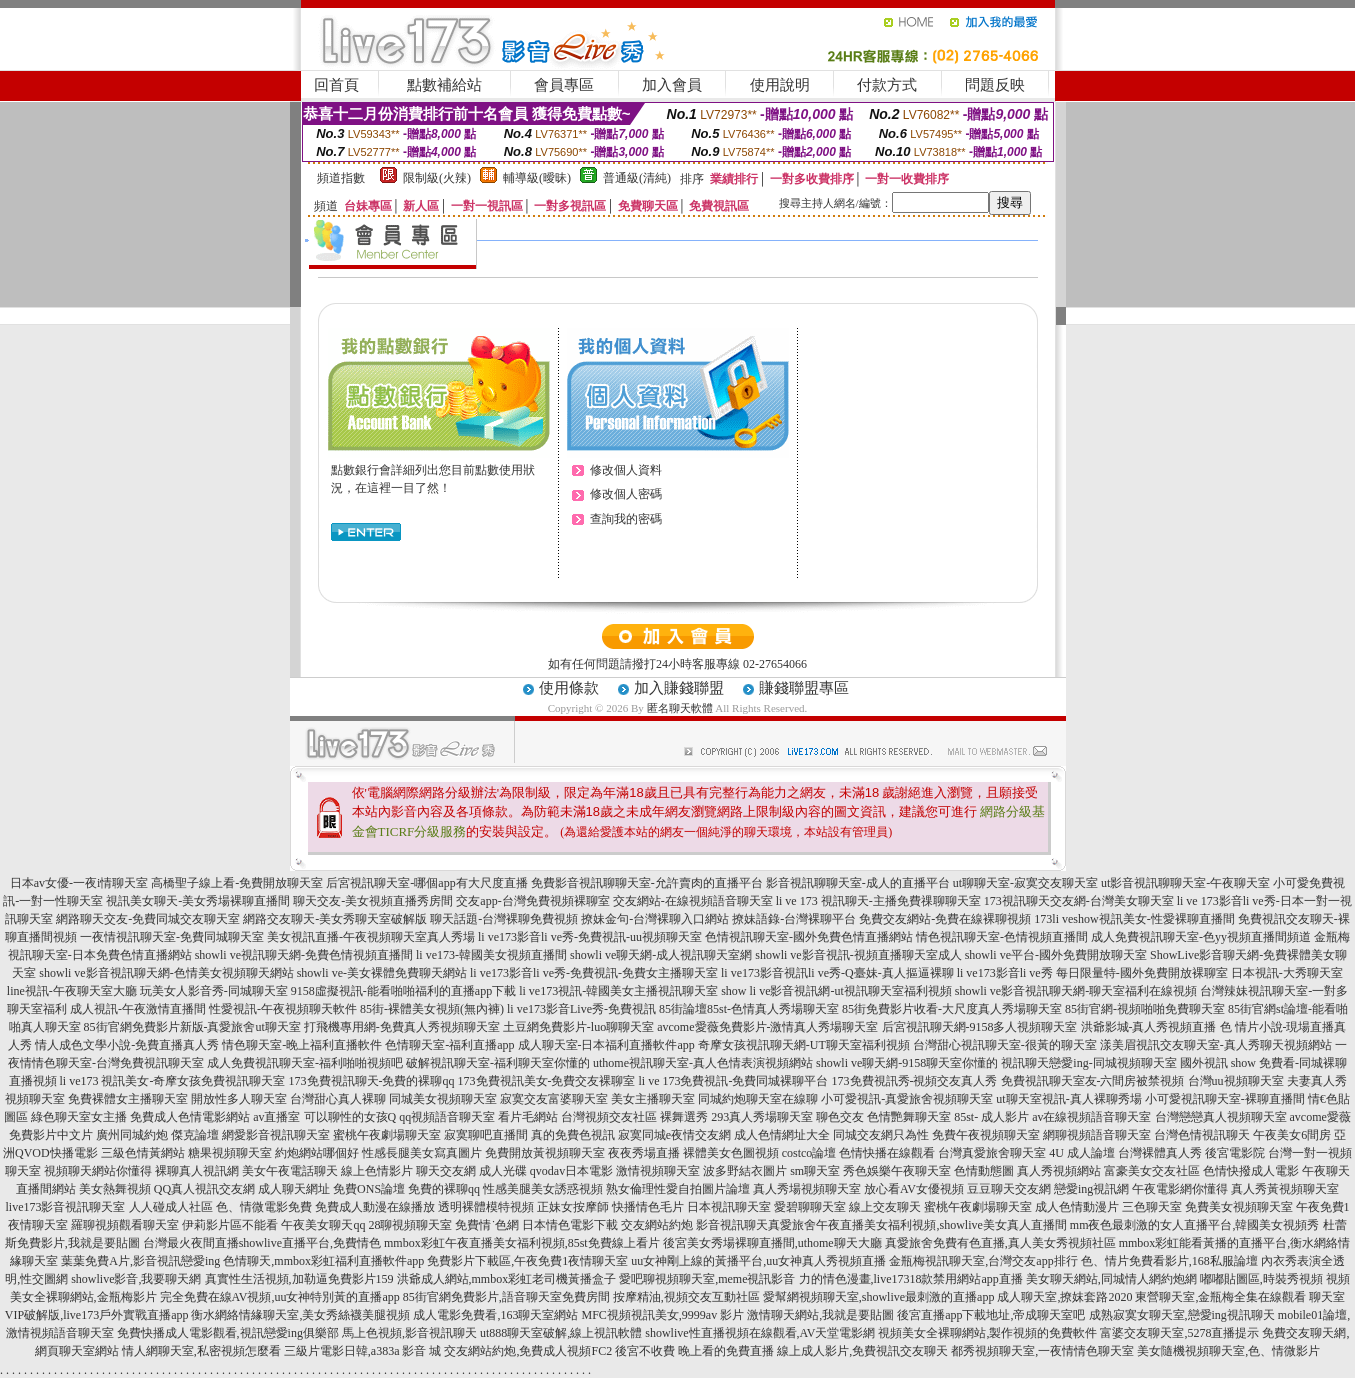 Image resolution: width=1355 pixels, height=1378 pixels. What do you see at coordinates (276, 1117) in the screenshot?
I see `av直播室` at bounding box center [276, 1117].